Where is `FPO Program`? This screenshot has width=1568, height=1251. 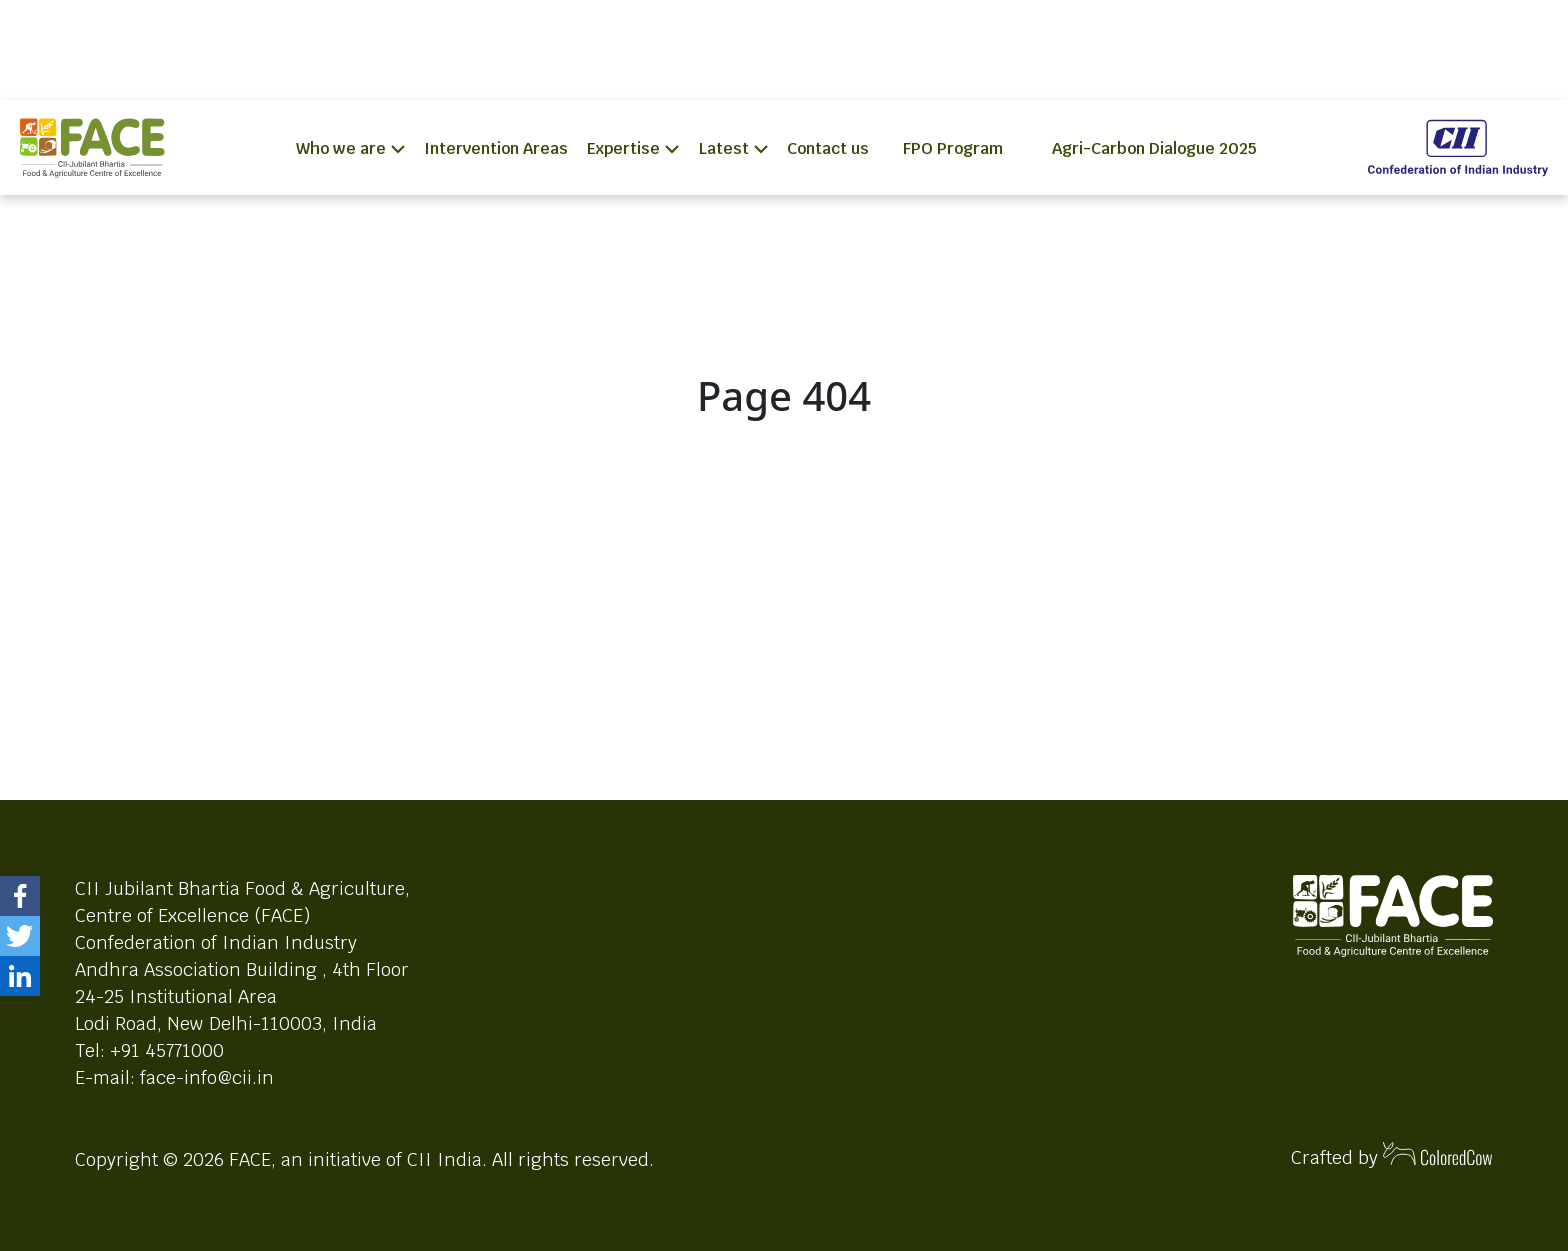
FPO Program is located at coordinates (953, 148).